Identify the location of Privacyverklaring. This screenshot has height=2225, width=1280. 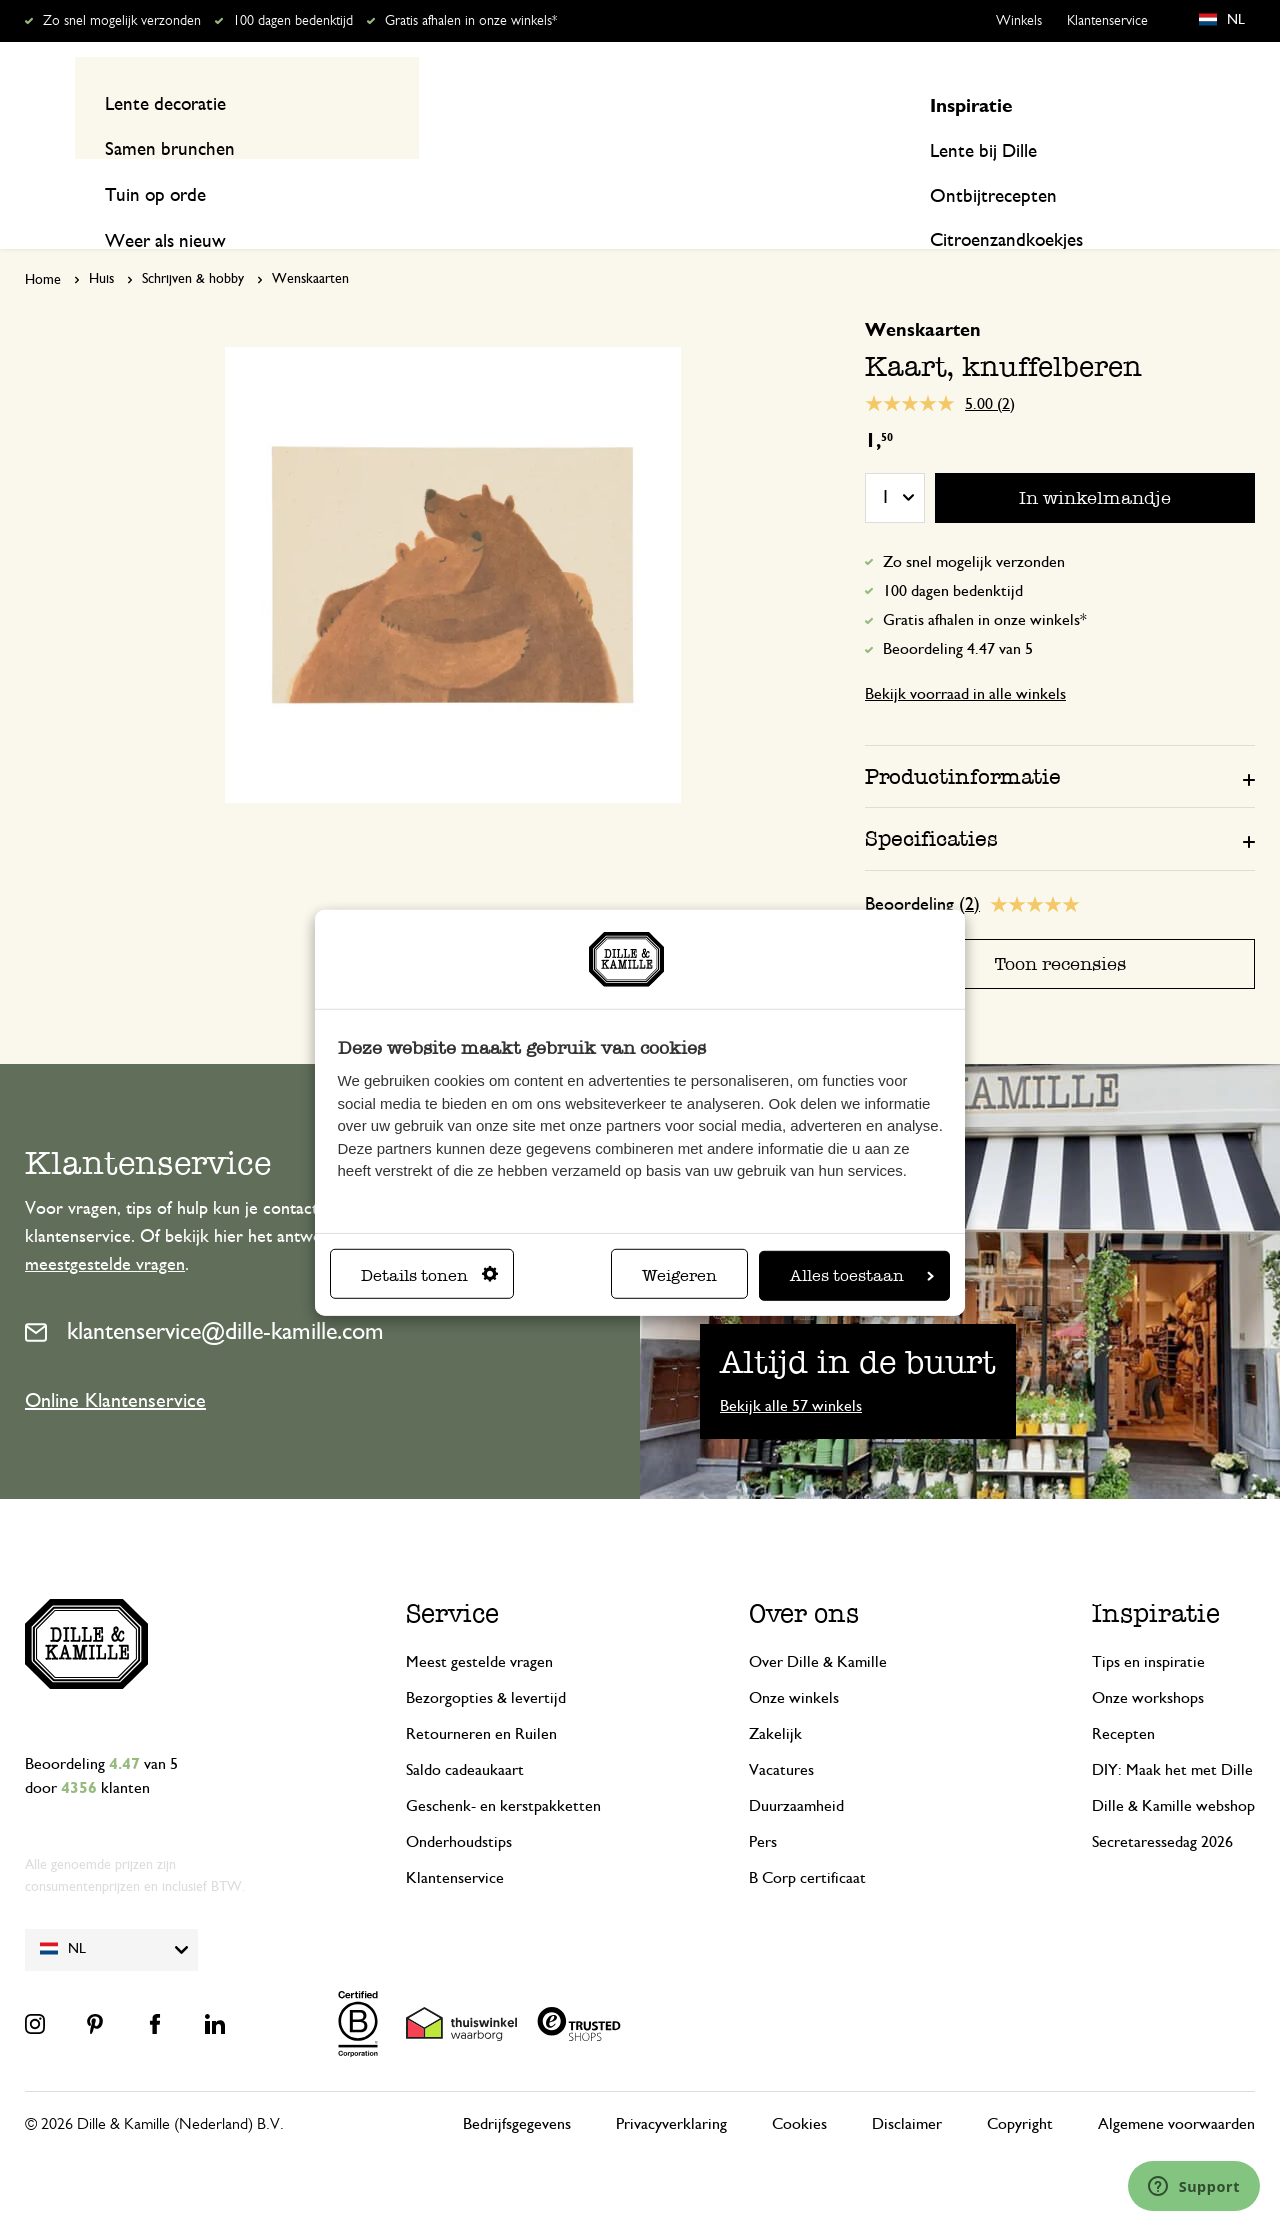
(671, 2085).